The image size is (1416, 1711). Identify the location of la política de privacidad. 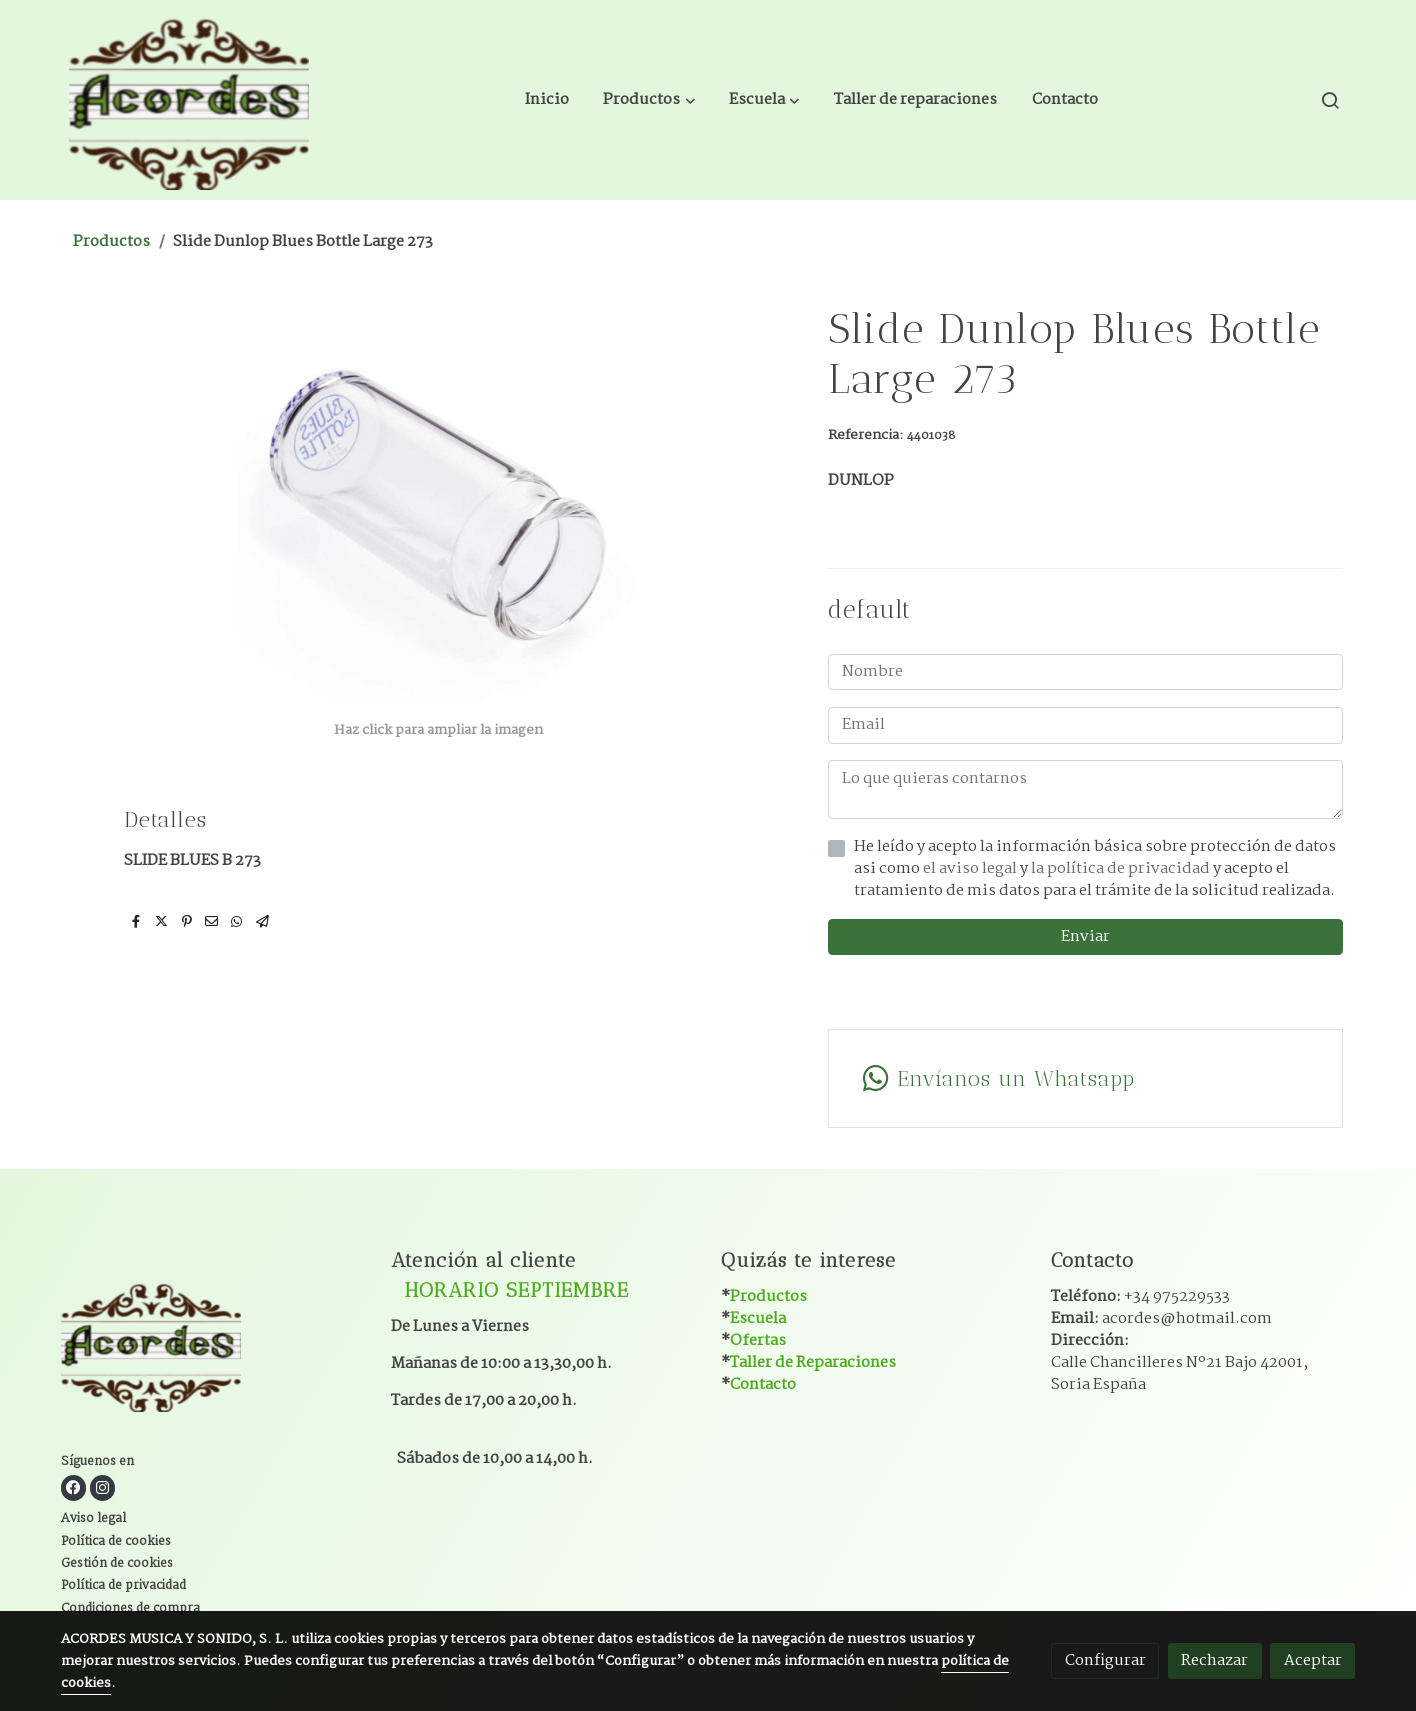
(1122, 868).